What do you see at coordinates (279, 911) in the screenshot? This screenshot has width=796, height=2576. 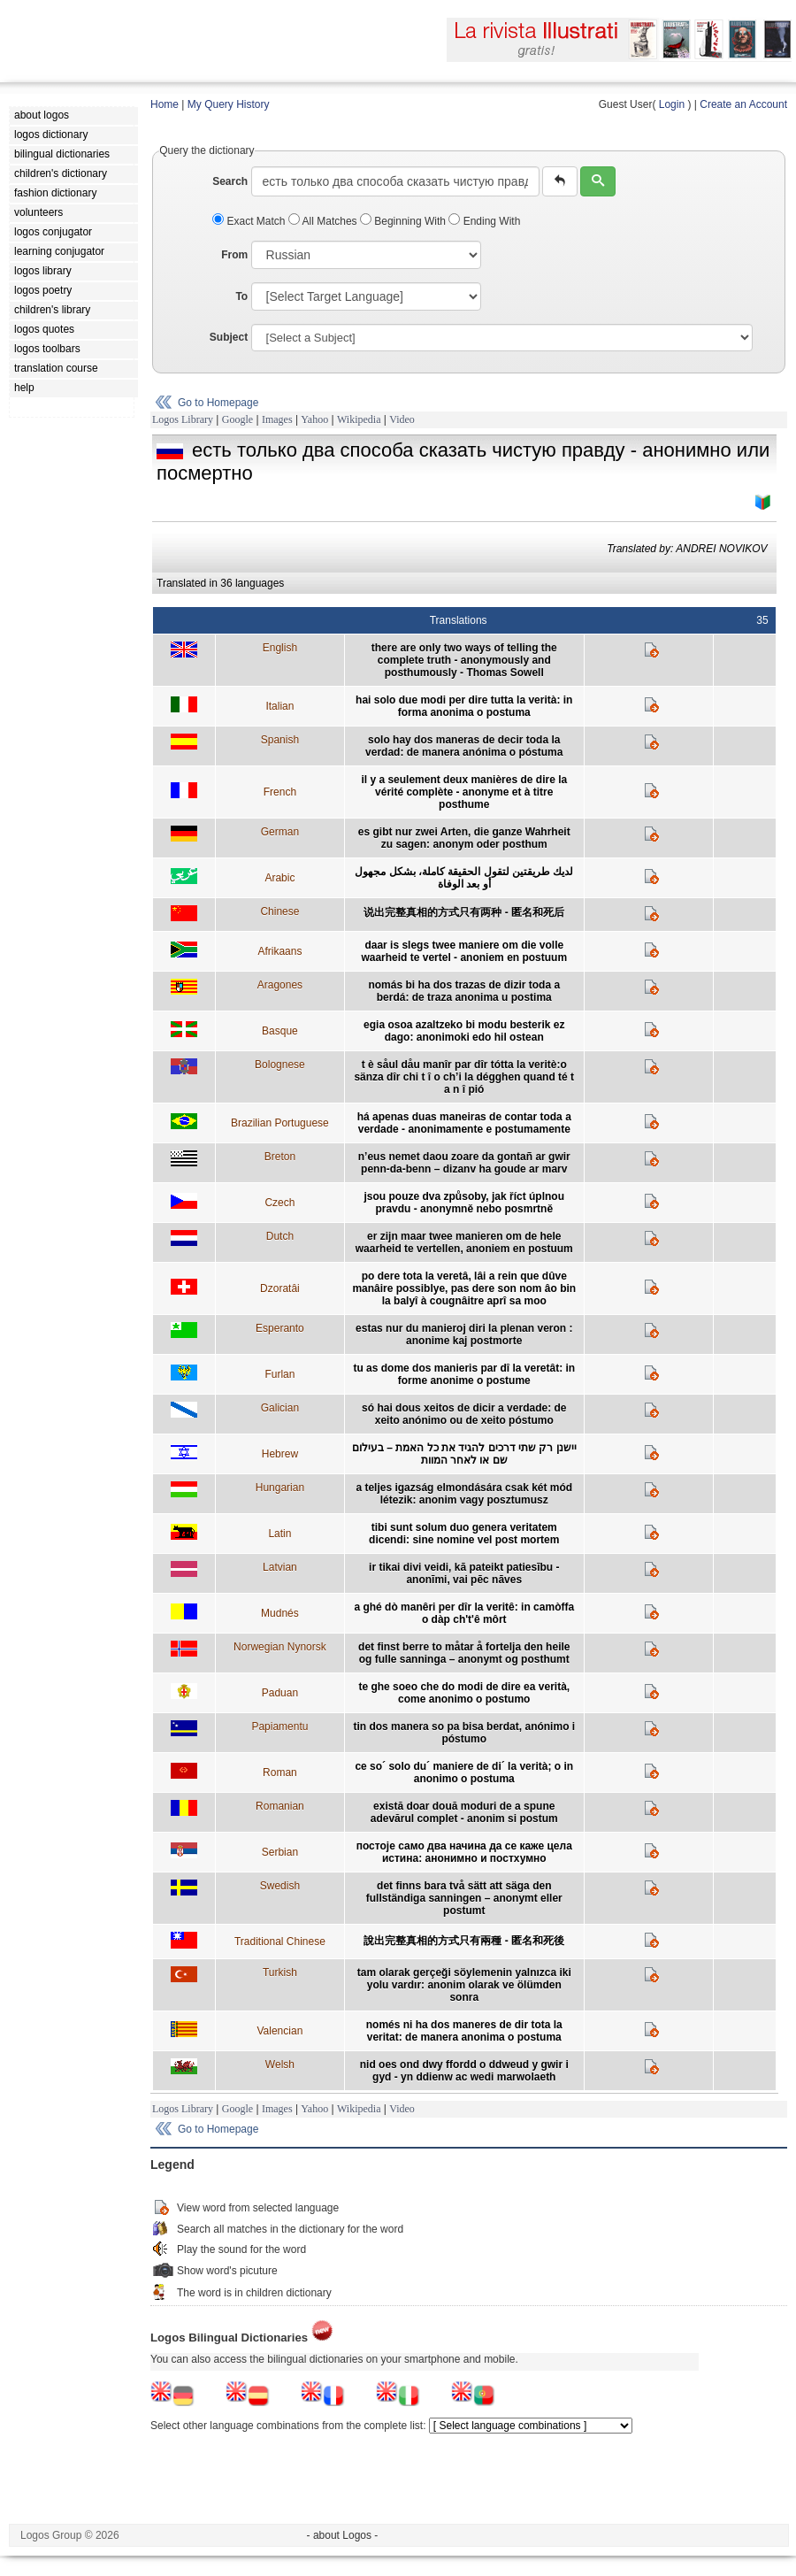 I see `Chinese` at bounding box center [279, 911].